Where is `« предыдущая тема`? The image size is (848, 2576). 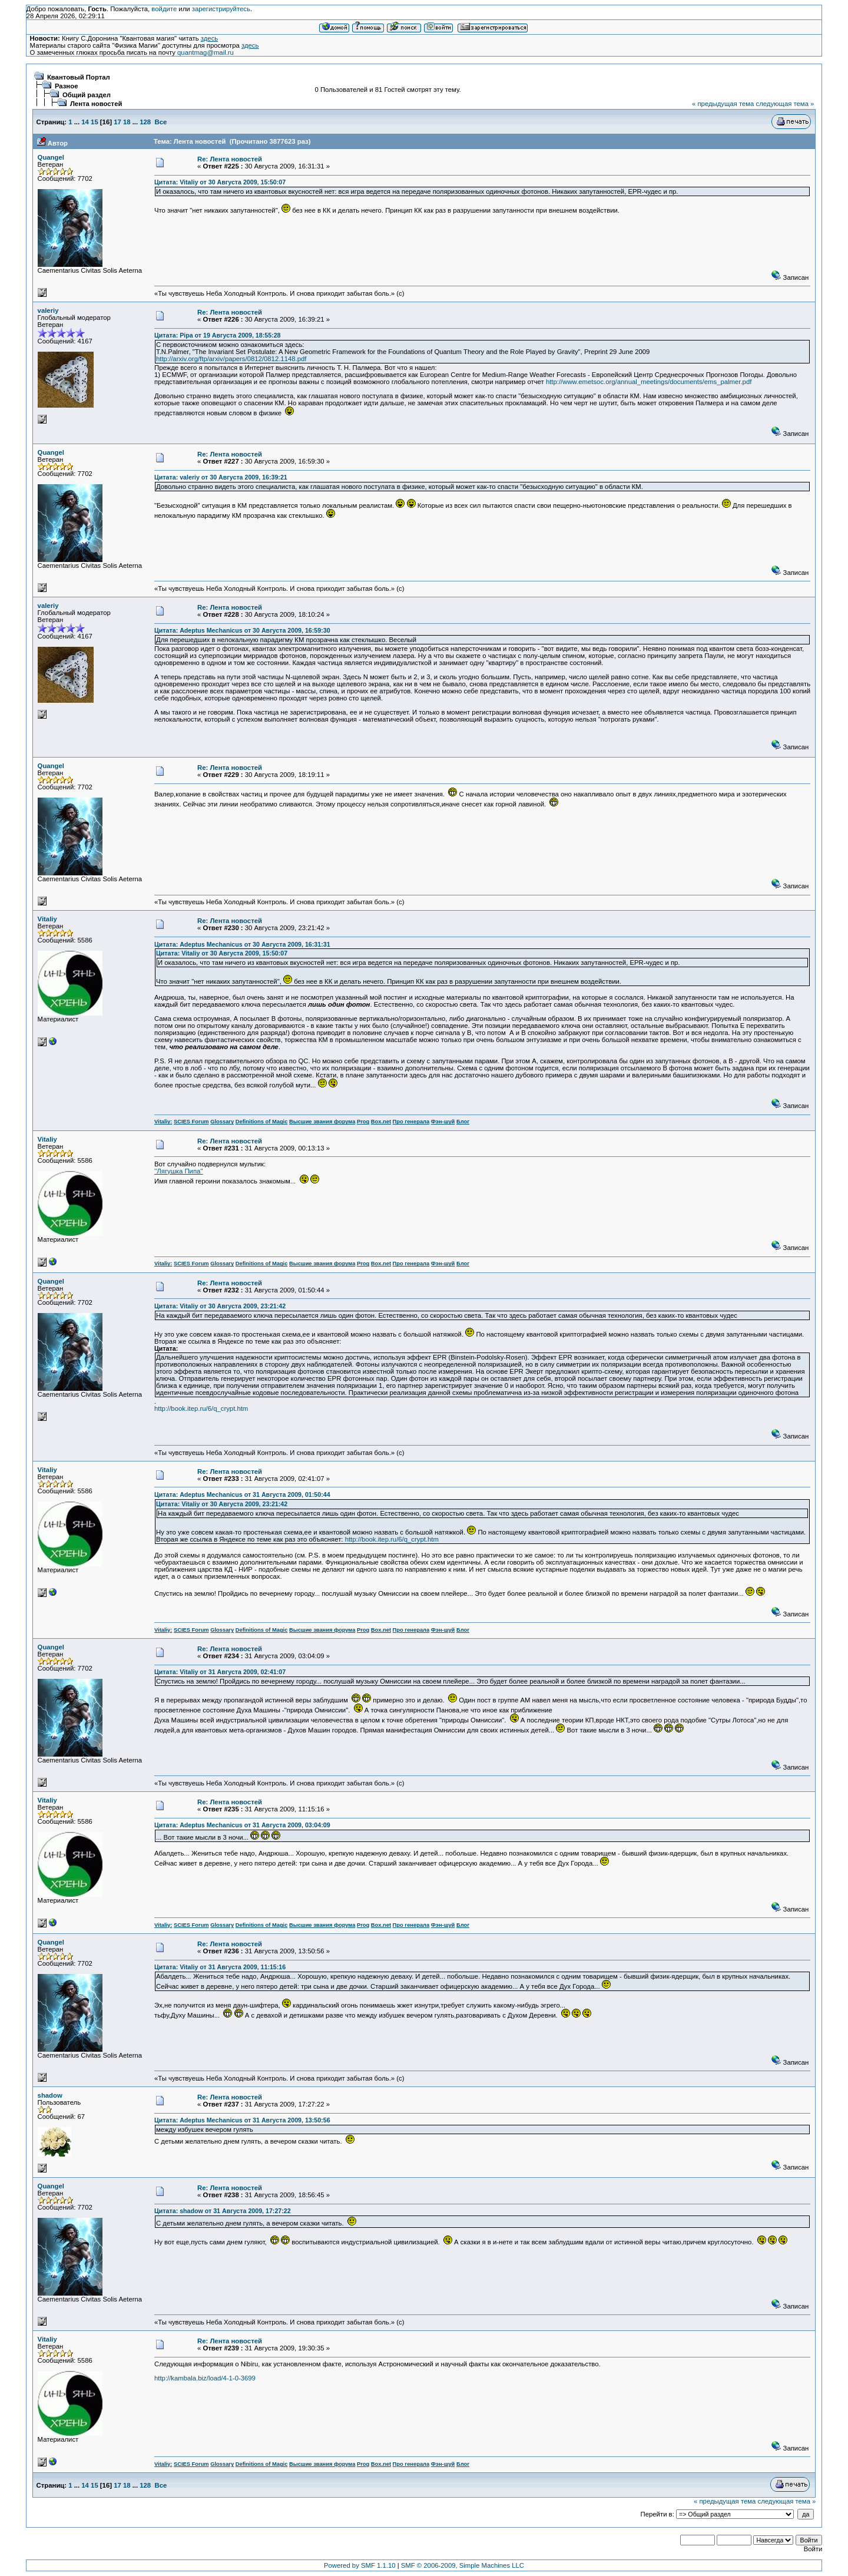
« предыдущая тема is located at coordinates (723, 103).